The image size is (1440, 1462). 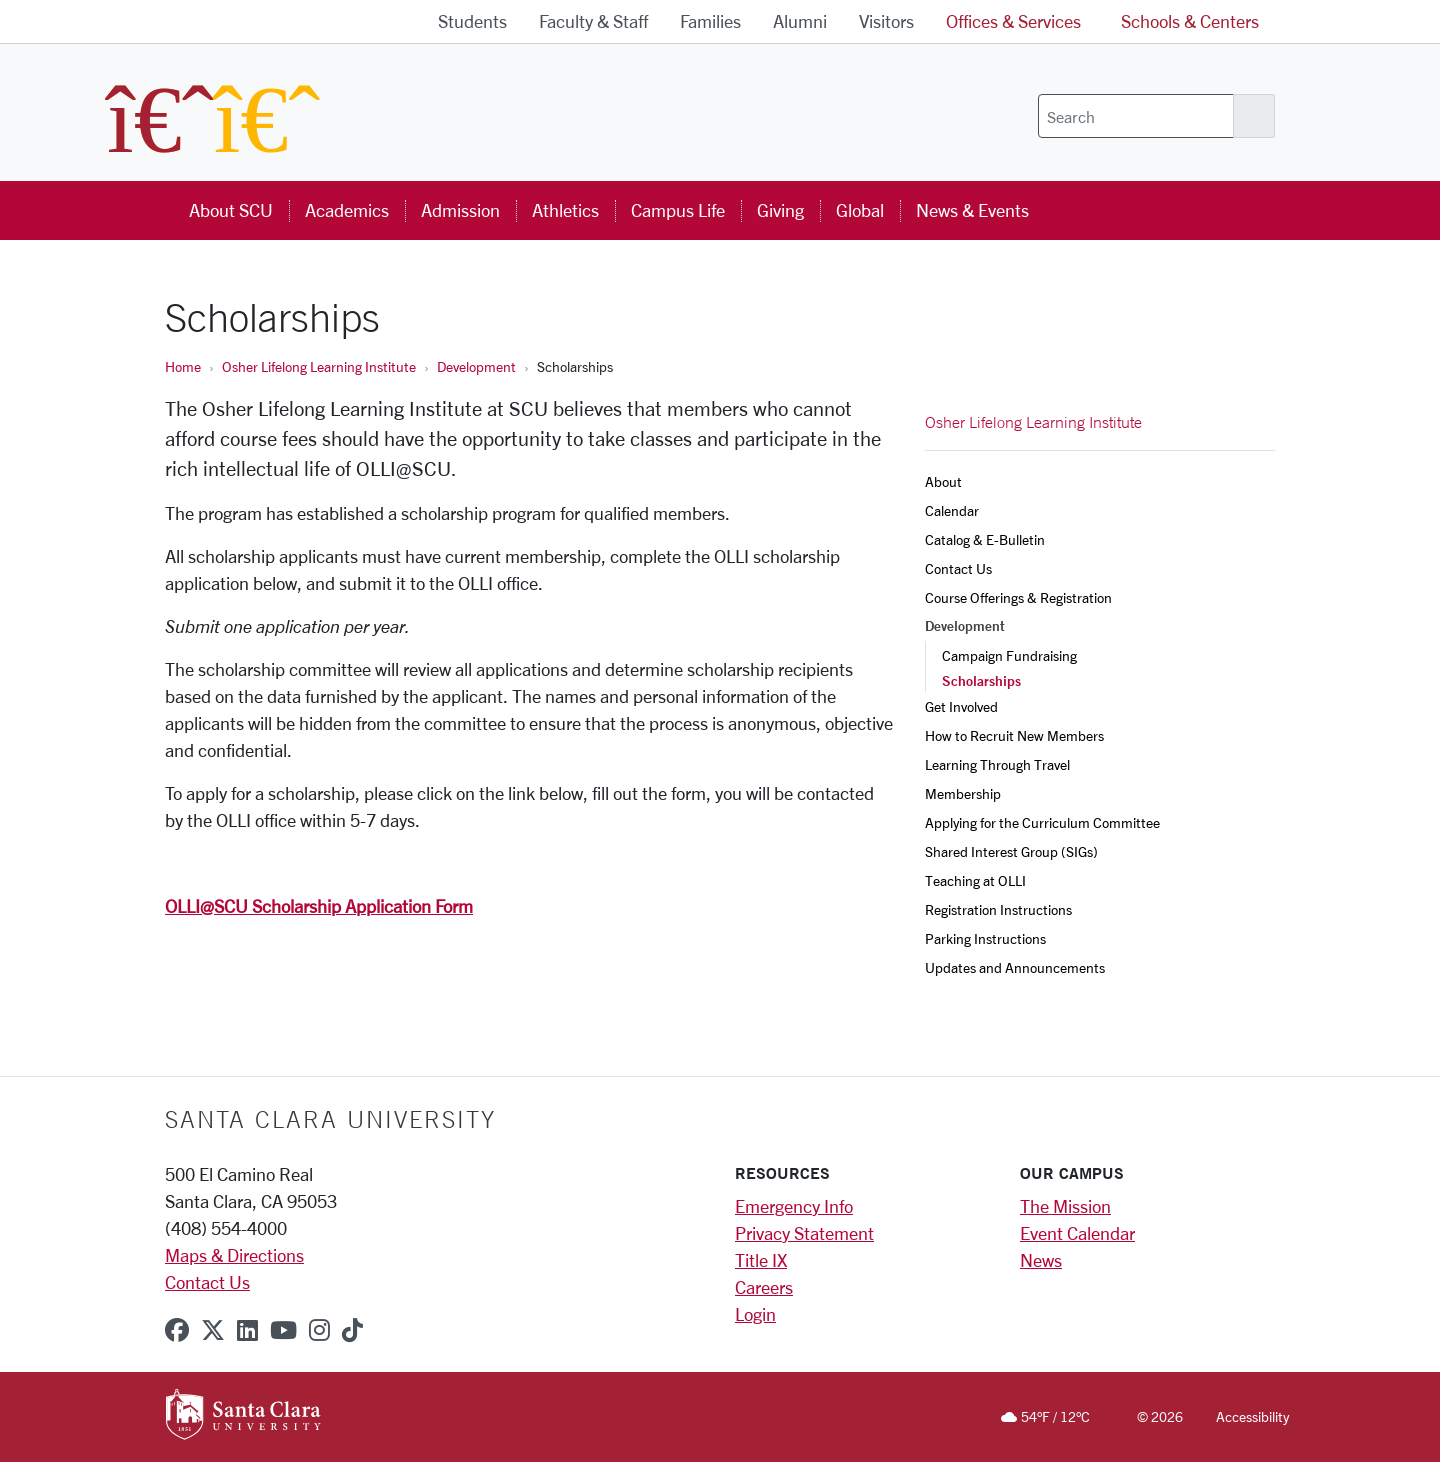 I want to click on Contact Us, so click(x=958, y=568).